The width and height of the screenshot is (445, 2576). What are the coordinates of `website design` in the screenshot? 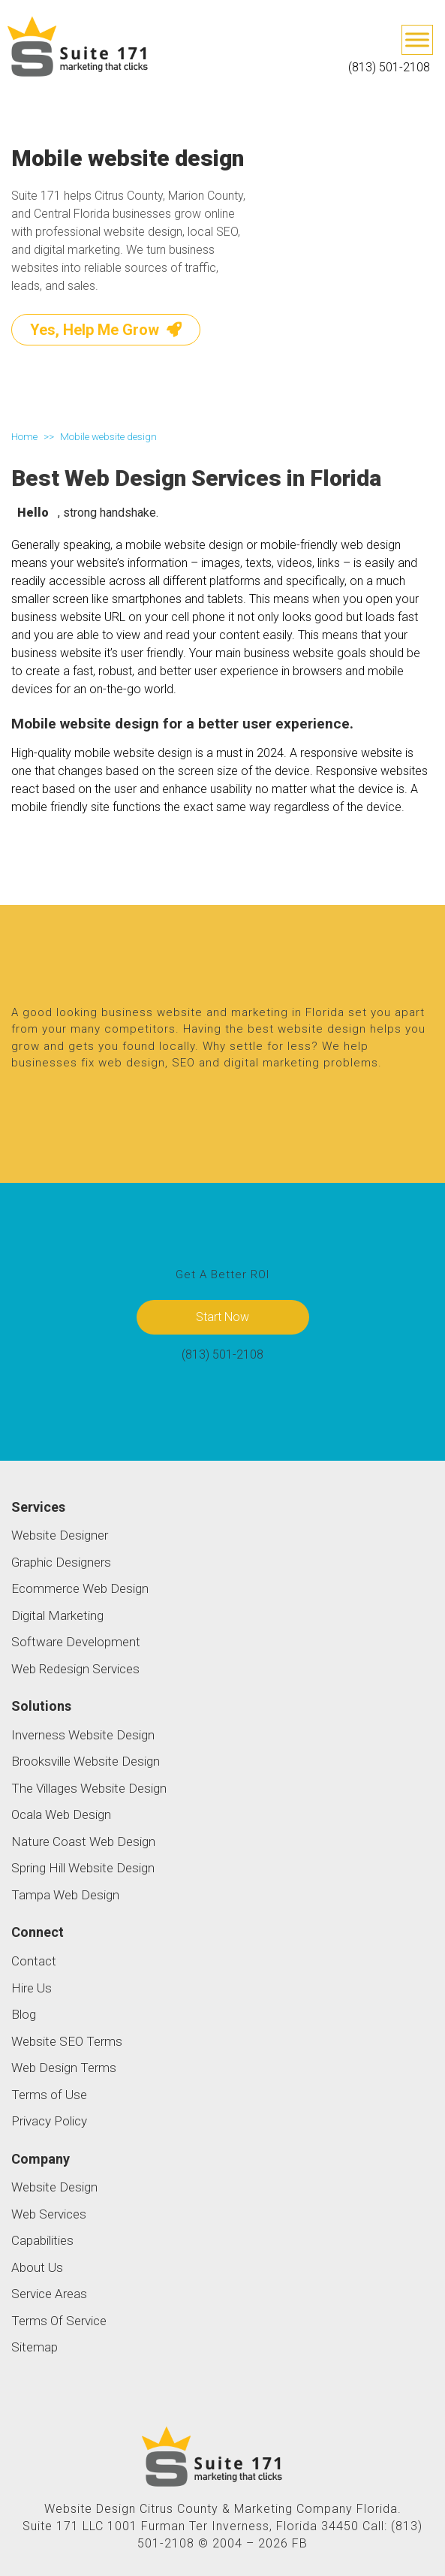 It's located at (322, 1029).